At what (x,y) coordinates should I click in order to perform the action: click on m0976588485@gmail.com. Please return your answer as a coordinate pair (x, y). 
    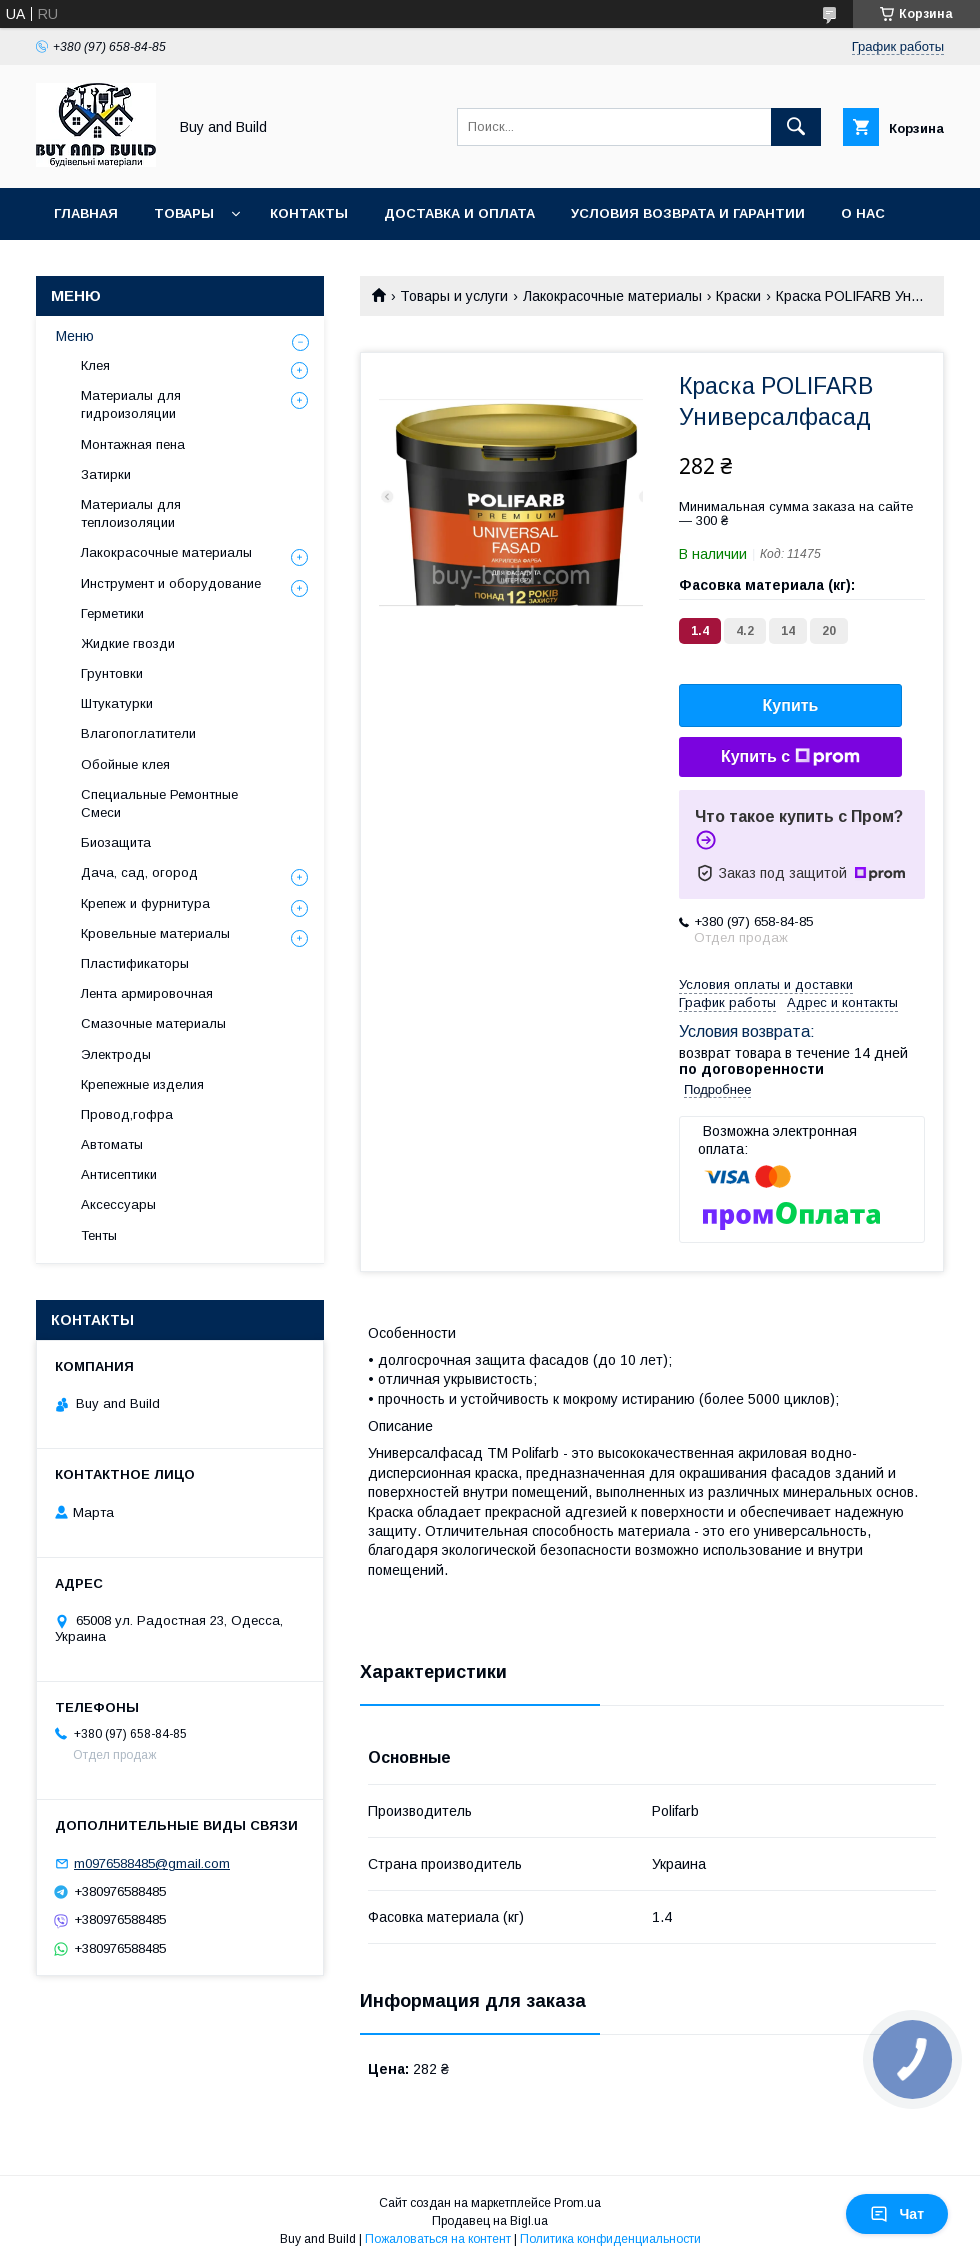
    Looking at the image, I should click on (152, 1863).